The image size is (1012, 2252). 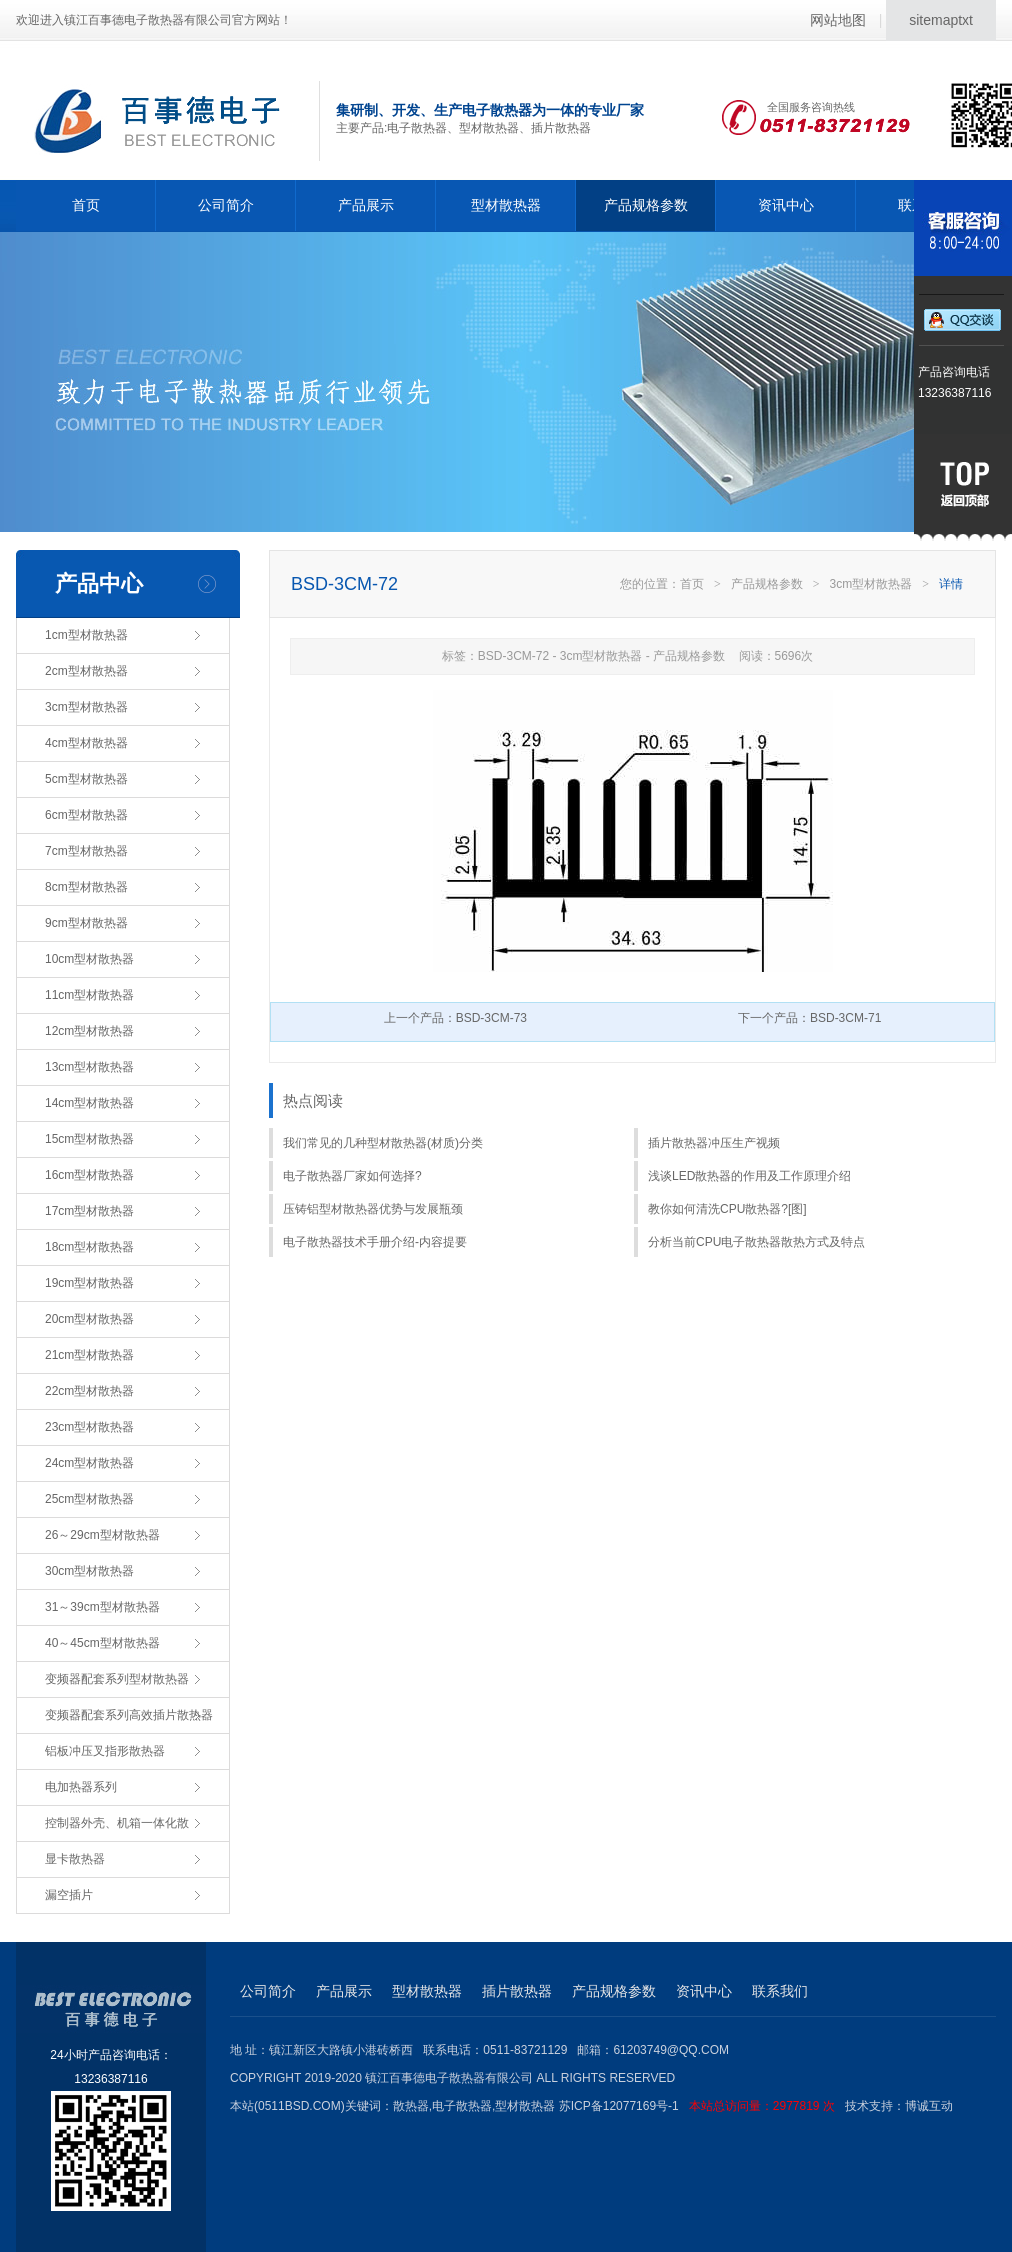 I want to click on 散热器, so click(x=411, y=2106).